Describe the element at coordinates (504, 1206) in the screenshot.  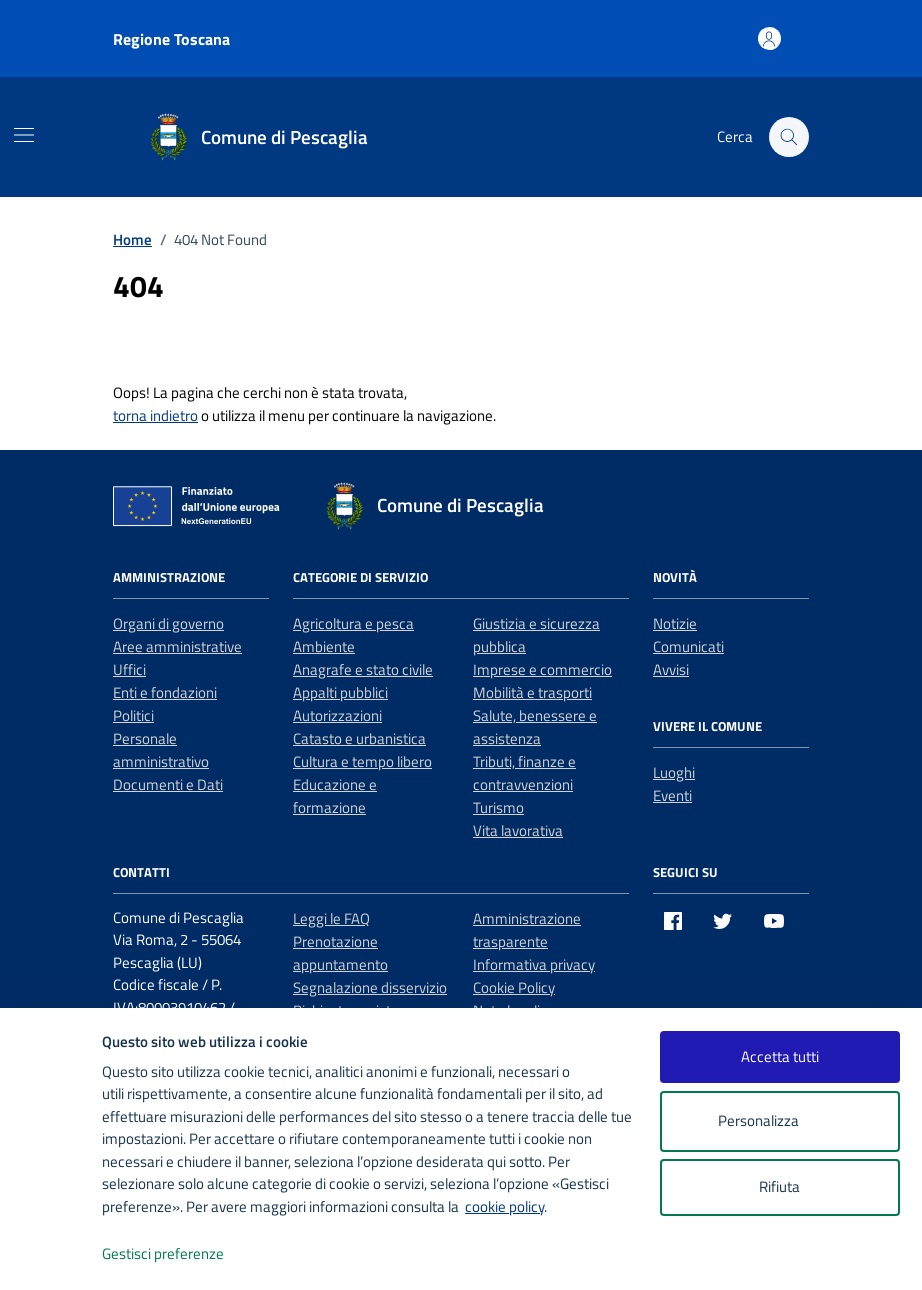
I see `cookie policy` at that location.